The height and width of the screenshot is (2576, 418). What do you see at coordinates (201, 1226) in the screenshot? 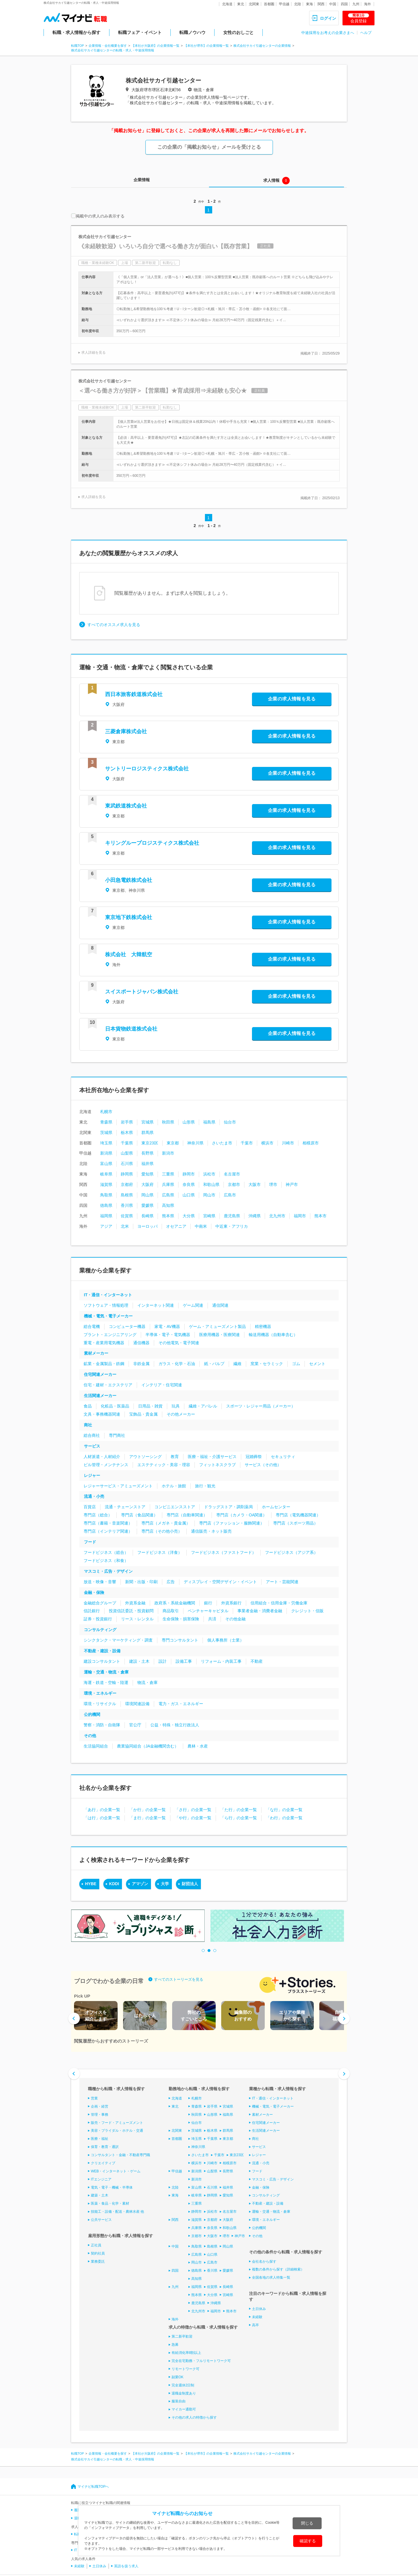
I see `中南米` at bounding box center [201, 1226].